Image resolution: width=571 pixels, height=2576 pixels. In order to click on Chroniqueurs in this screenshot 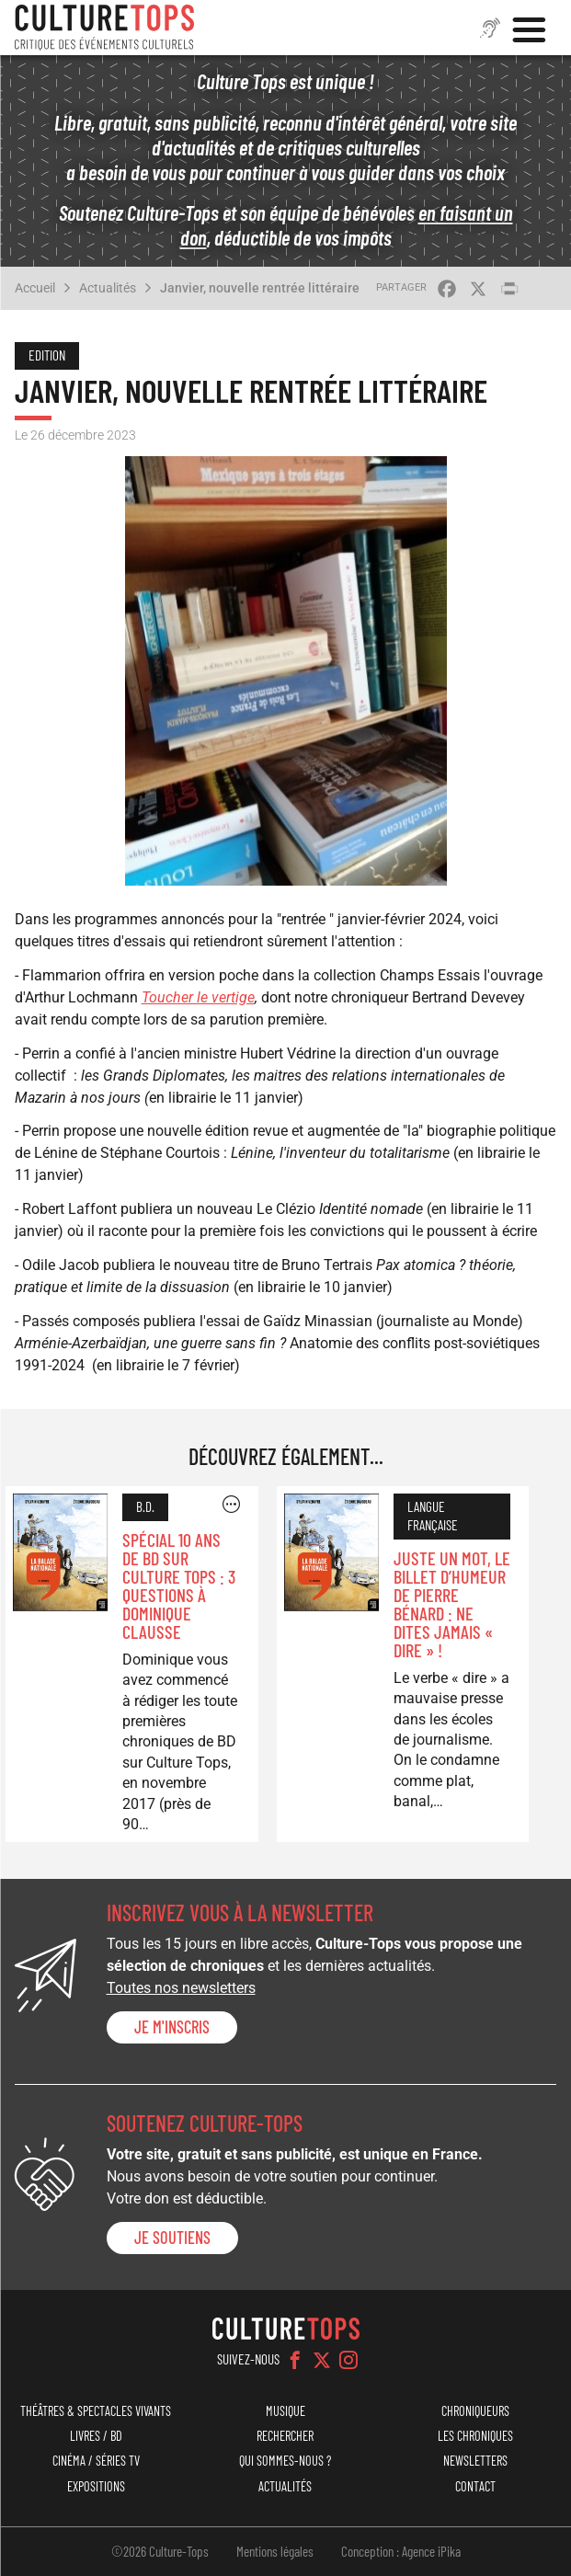, I will do `click(475, 2411)`.